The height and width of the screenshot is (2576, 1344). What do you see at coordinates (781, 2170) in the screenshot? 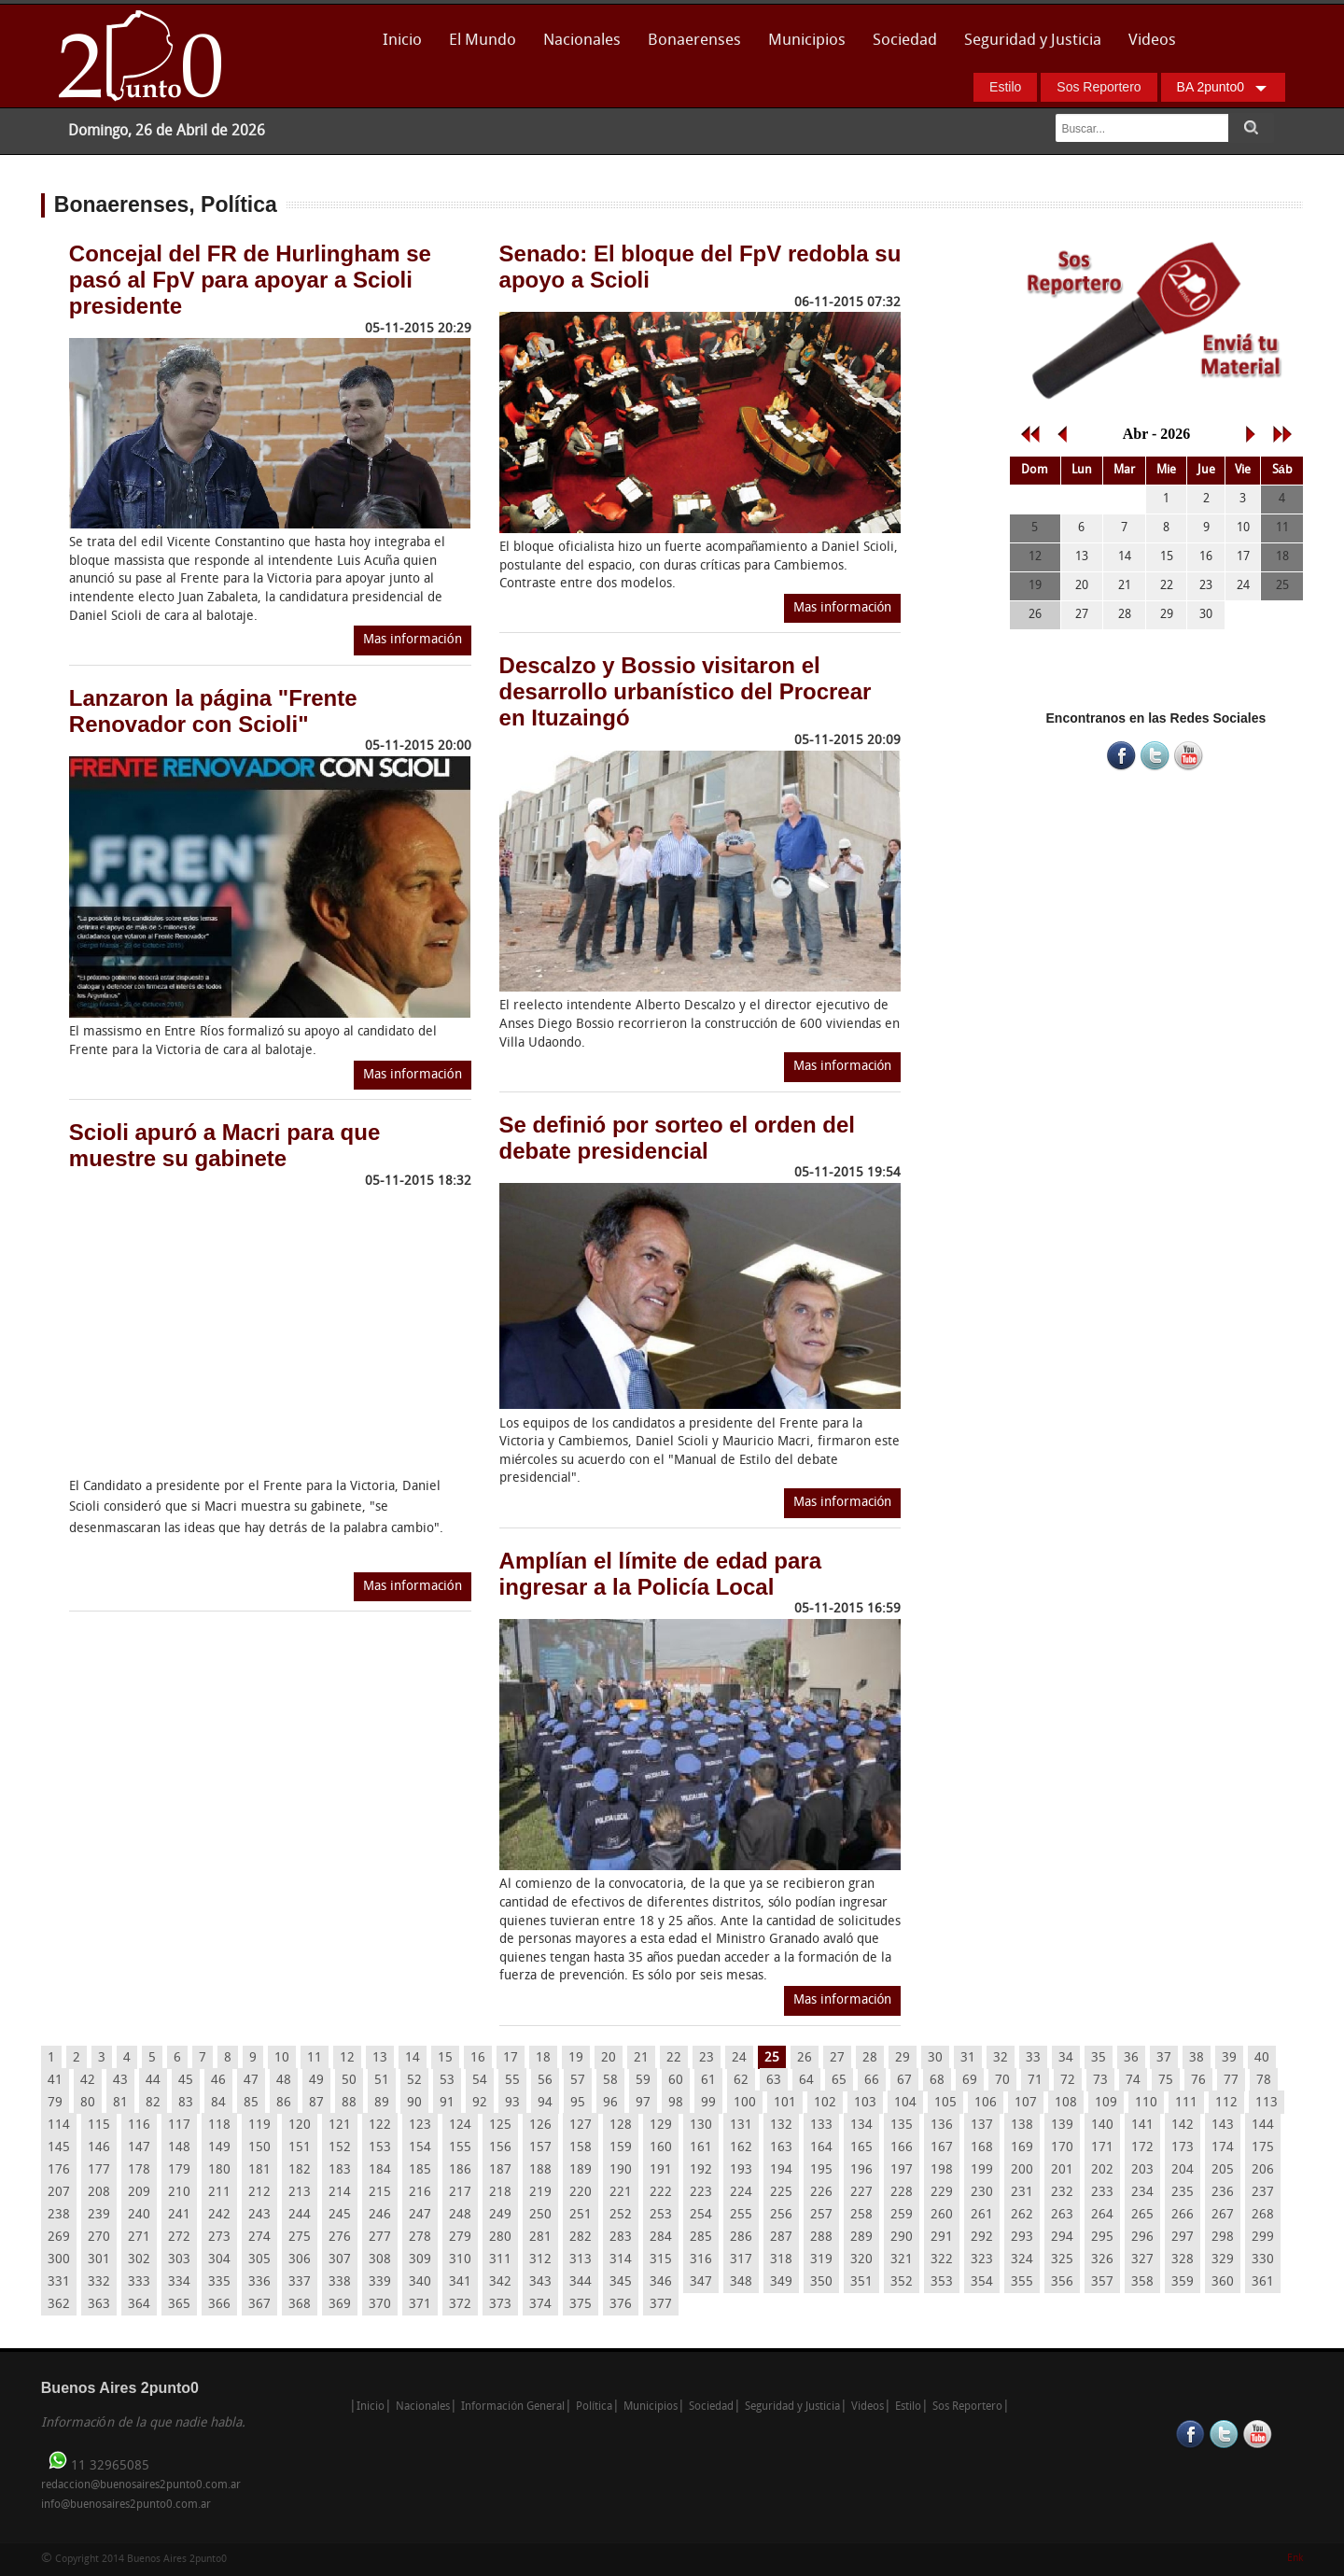
I see `194` at bounding box center [781, 2170].